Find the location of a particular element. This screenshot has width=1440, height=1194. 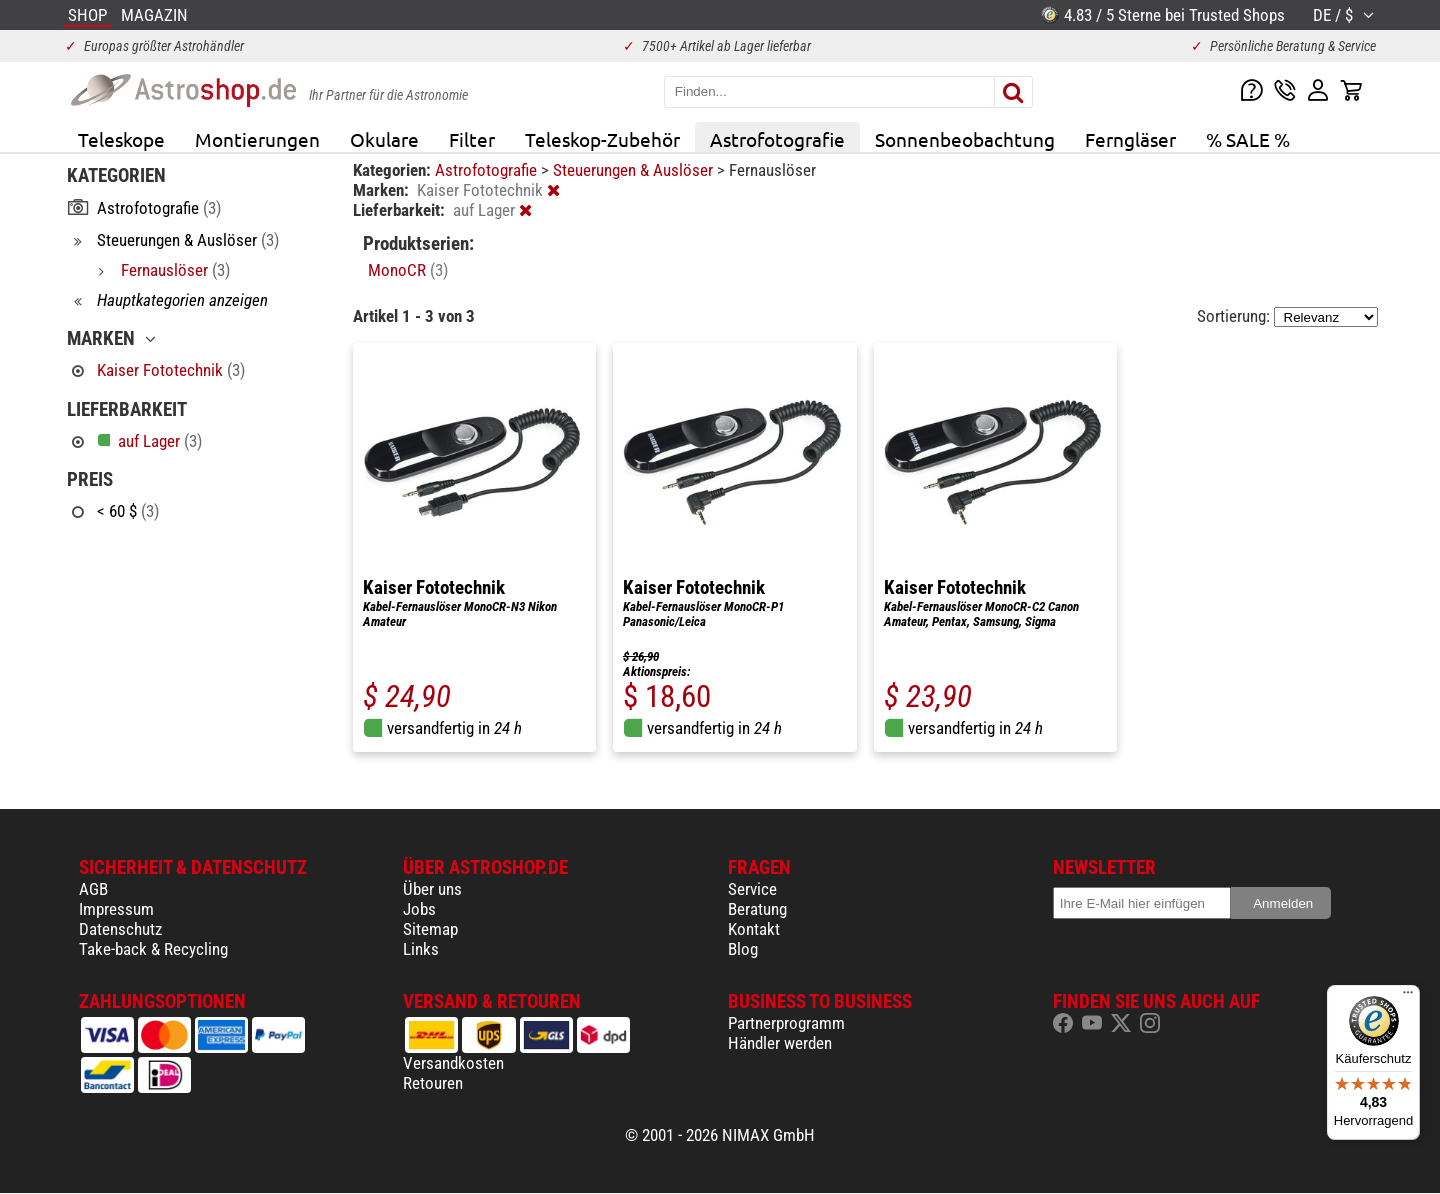

Blog is located at coordinates (743, 949).